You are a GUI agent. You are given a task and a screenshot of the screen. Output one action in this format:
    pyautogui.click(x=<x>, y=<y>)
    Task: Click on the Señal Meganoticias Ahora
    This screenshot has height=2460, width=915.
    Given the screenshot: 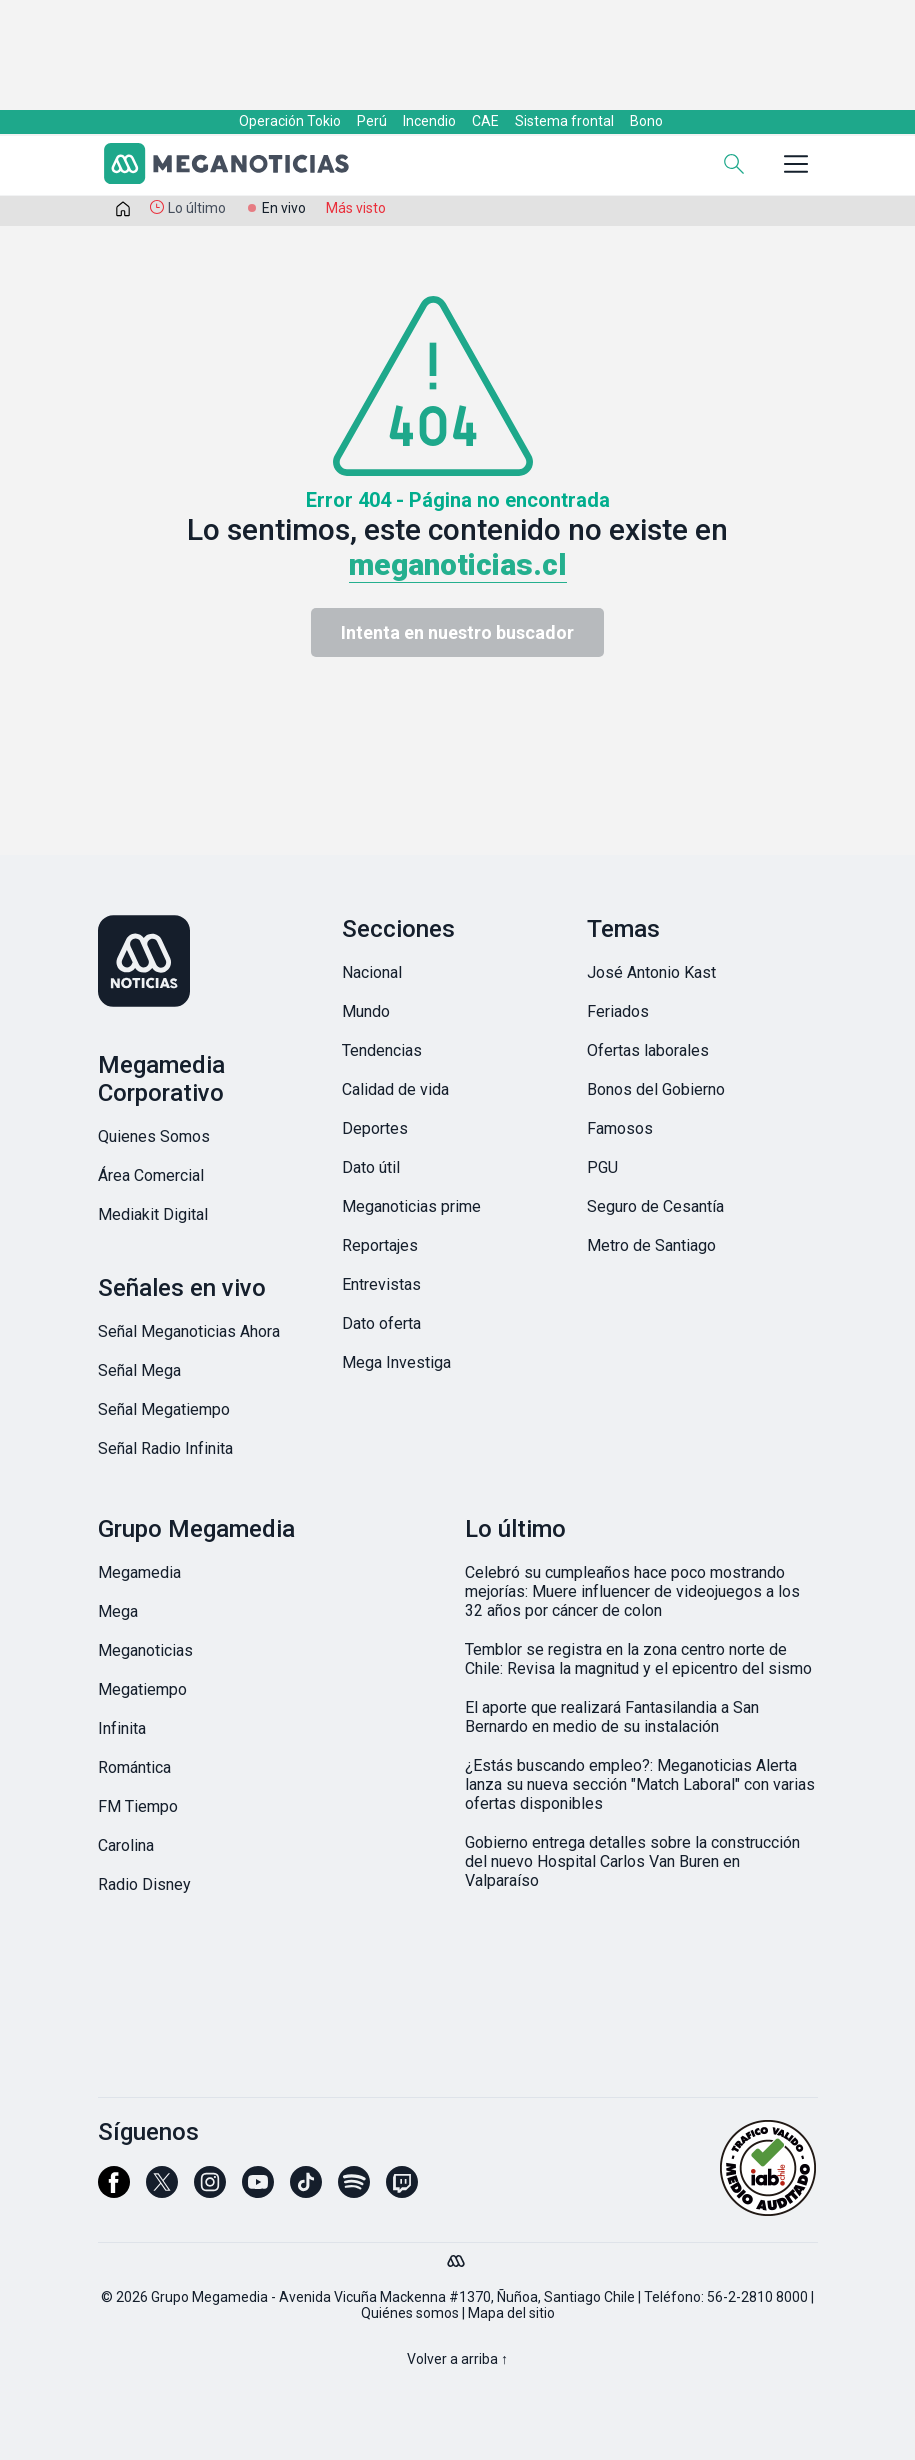 What is the action you would take?
    pyautogui.click(x=189, y=1331)
    